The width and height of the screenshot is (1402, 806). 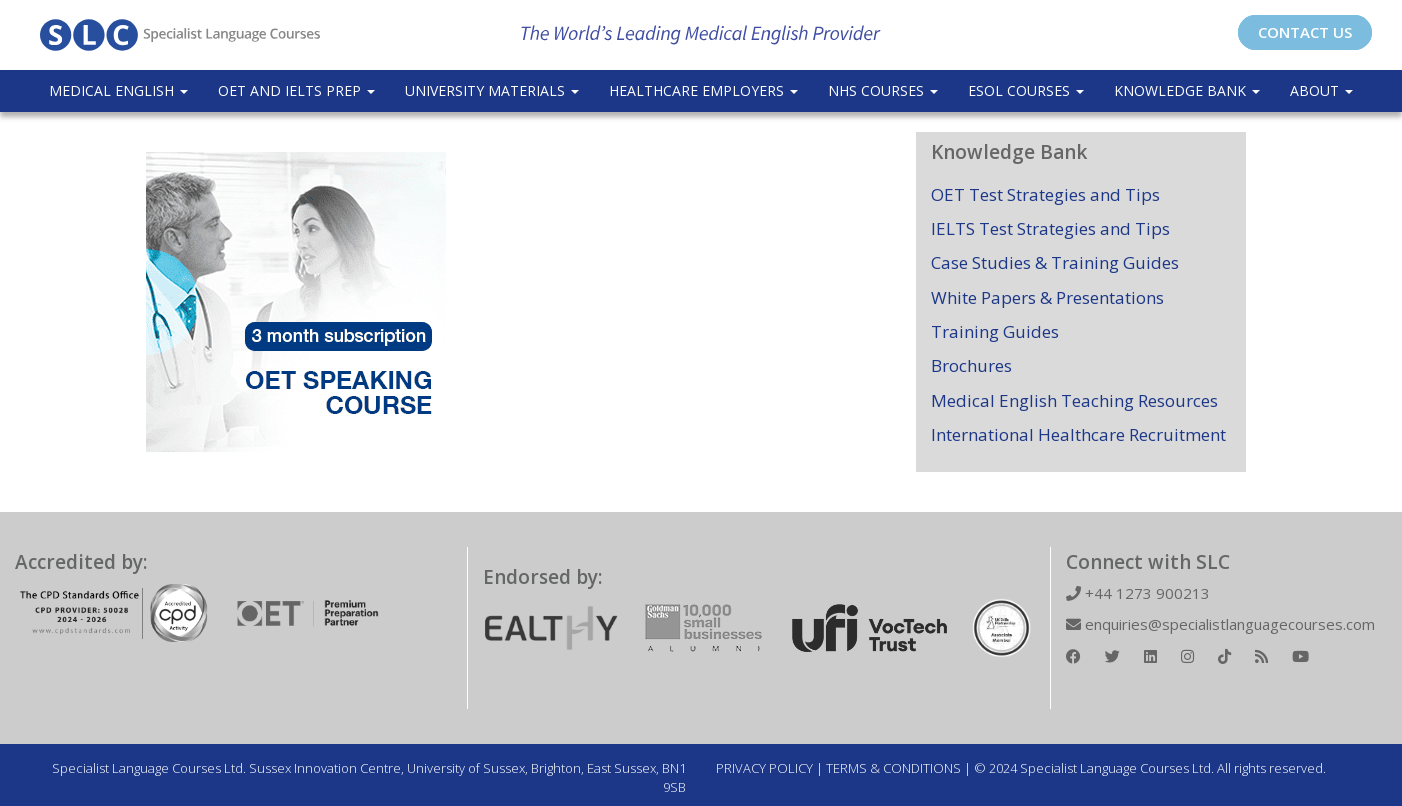 I want to click on White Papers & Presentations, so click(x=1047, y=297).